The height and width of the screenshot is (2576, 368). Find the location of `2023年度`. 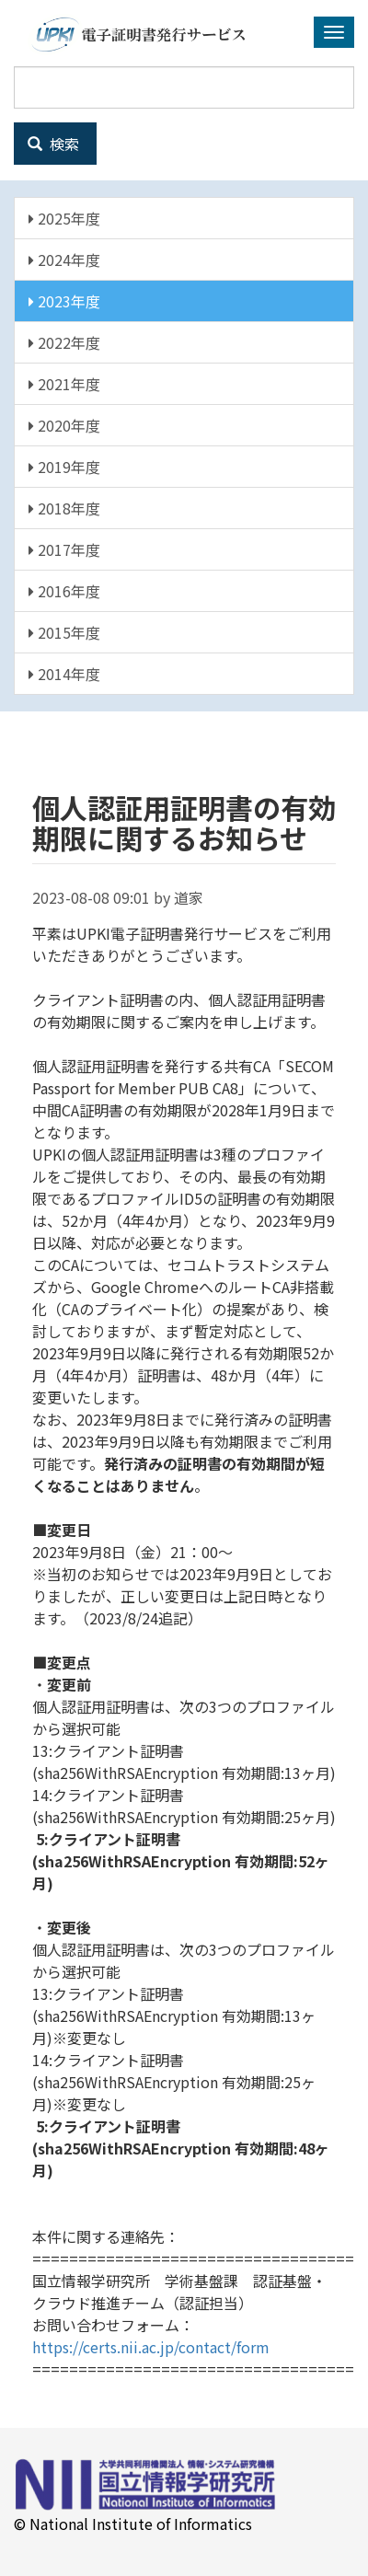

2023年度 is located at coordinates (64, 301).